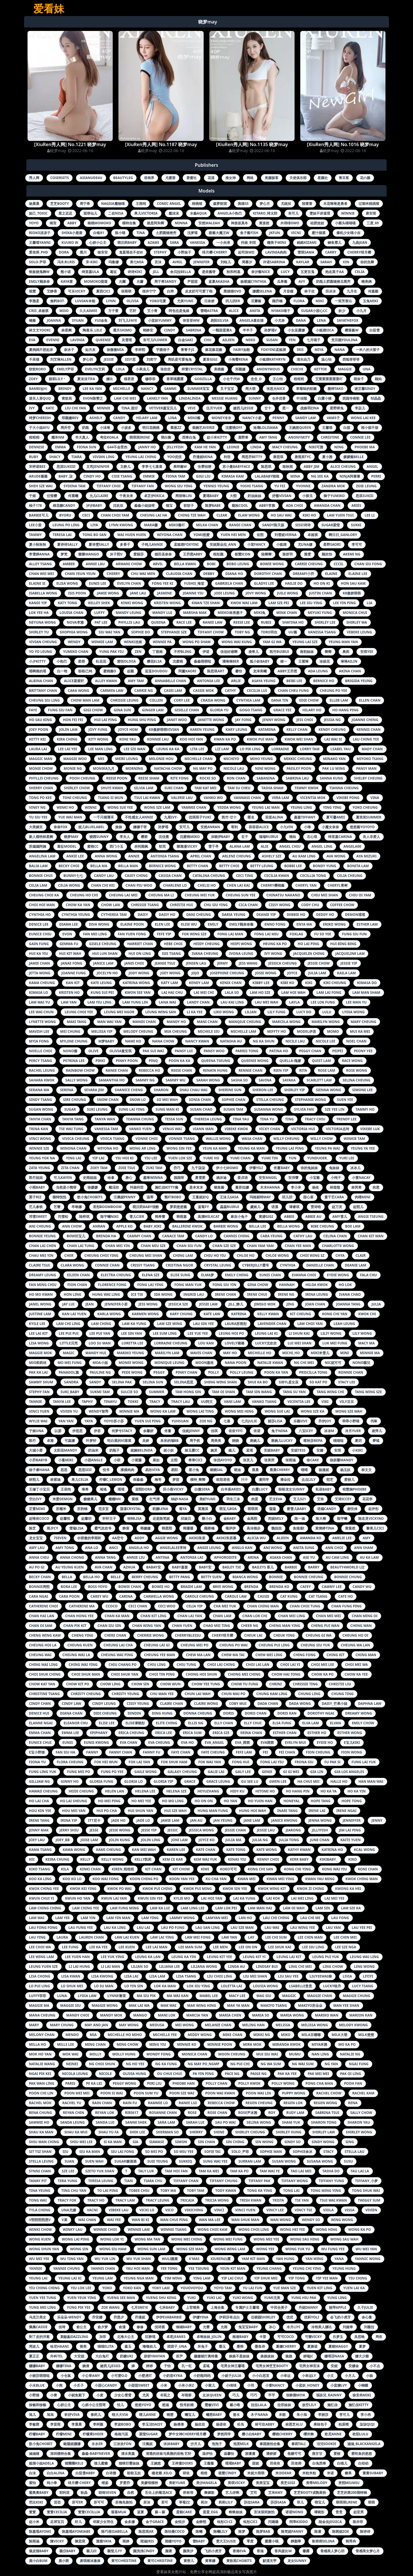 The width and height of the screenshot is (413, 2576). Describe the element at coordinates (167, 1099) in the screenshot. I see `so mei wah` at that location.